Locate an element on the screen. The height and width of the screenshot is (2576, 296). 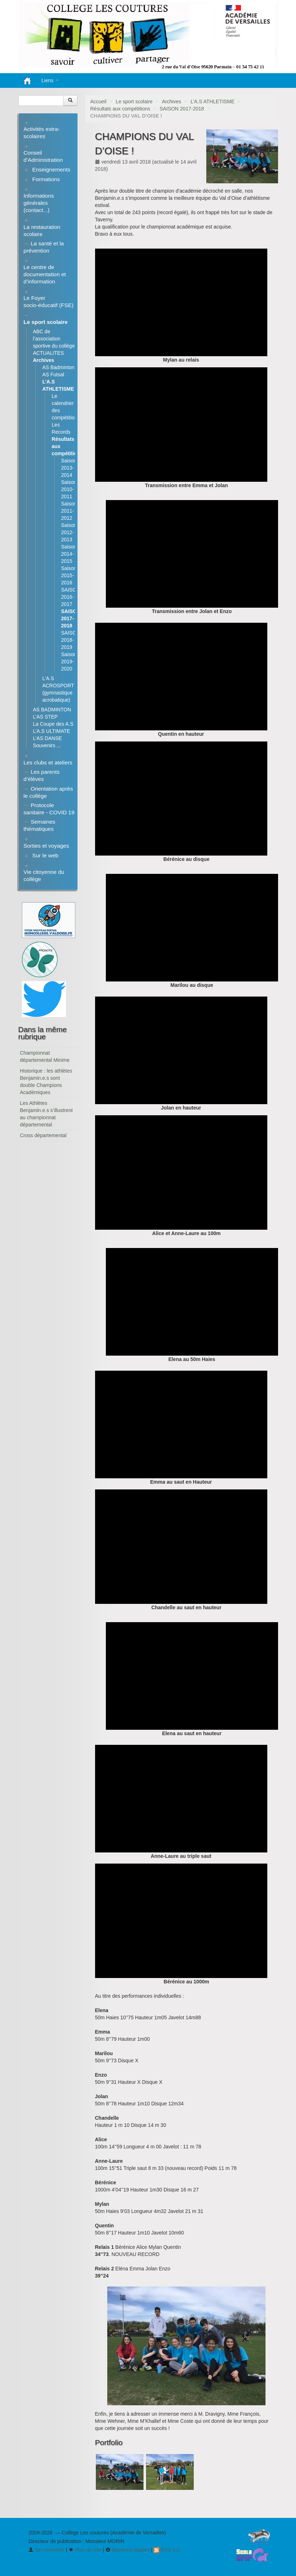
Saison 2011-2012 is located at coordinates (68, 511).